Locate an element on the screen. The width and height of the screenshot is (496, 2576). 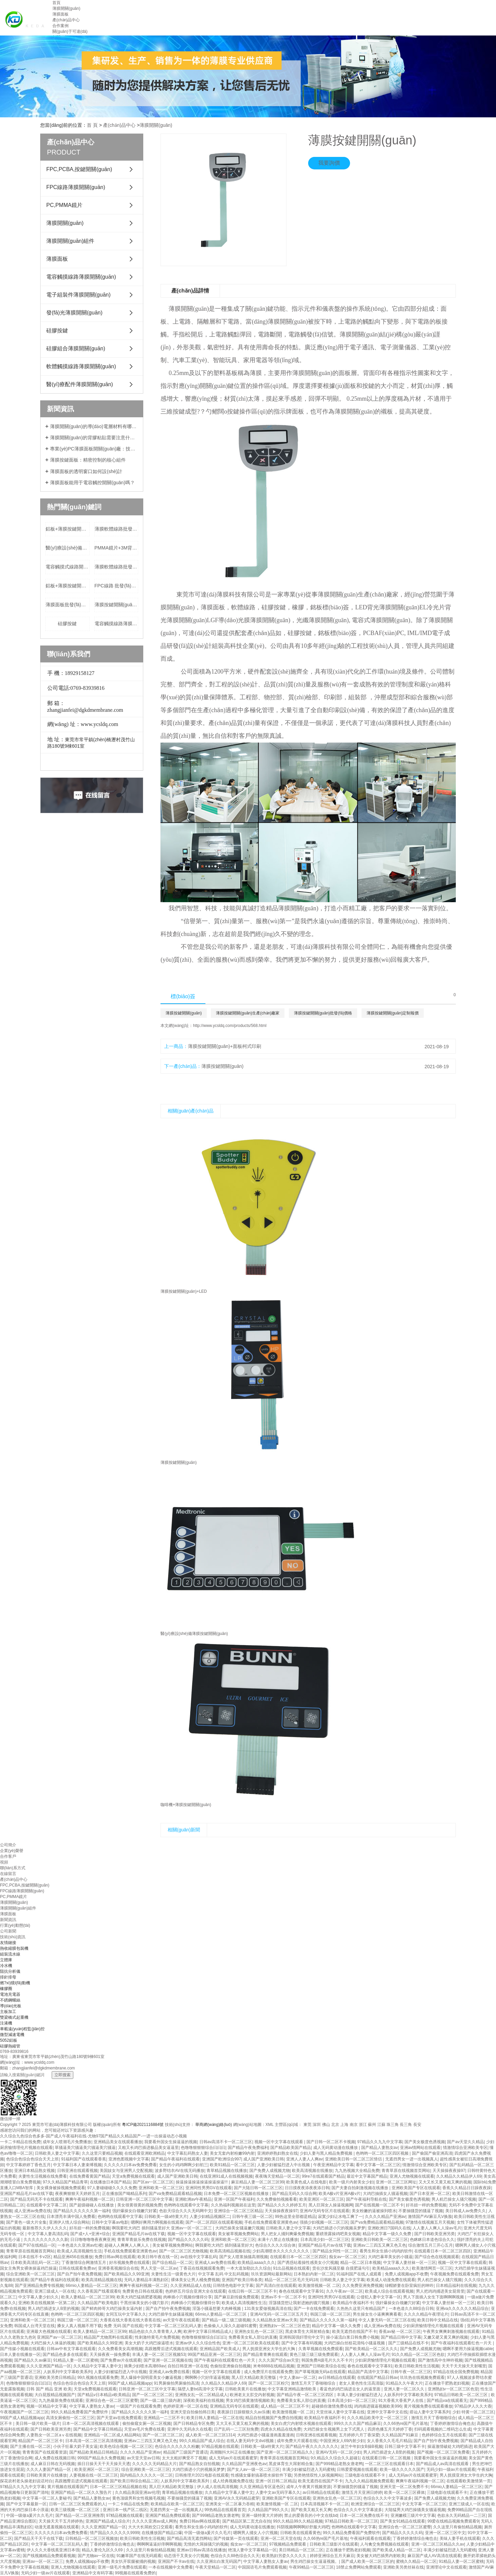
人人妻人人爽人人澡av毛片 is located at coordinates (437, 2228).